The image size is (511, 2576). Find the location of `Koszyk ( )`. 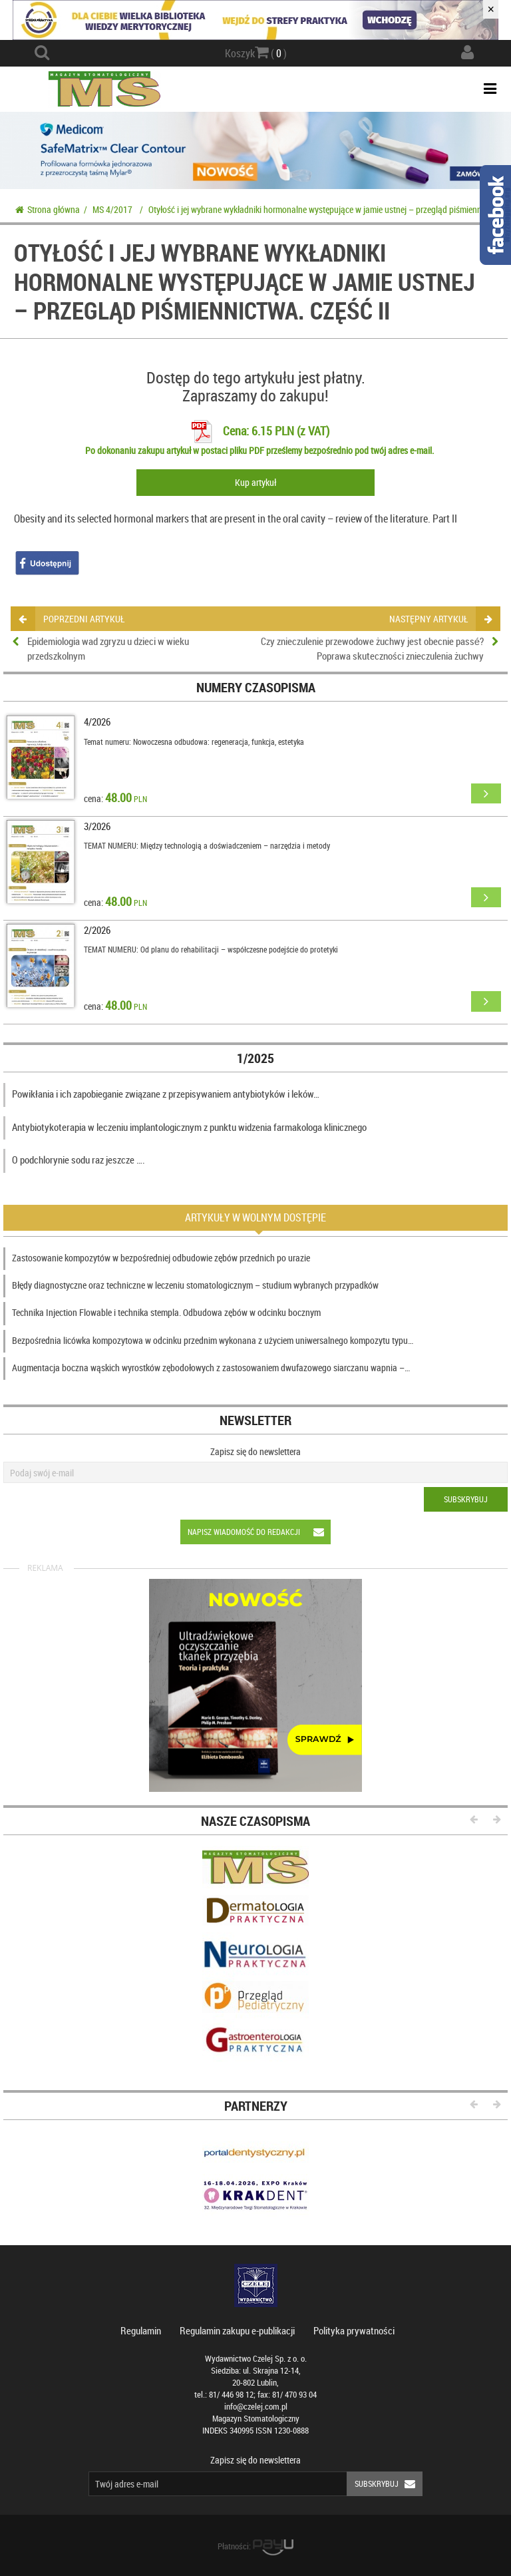

Koszyk ( ) is located at coordinates (256, 53).